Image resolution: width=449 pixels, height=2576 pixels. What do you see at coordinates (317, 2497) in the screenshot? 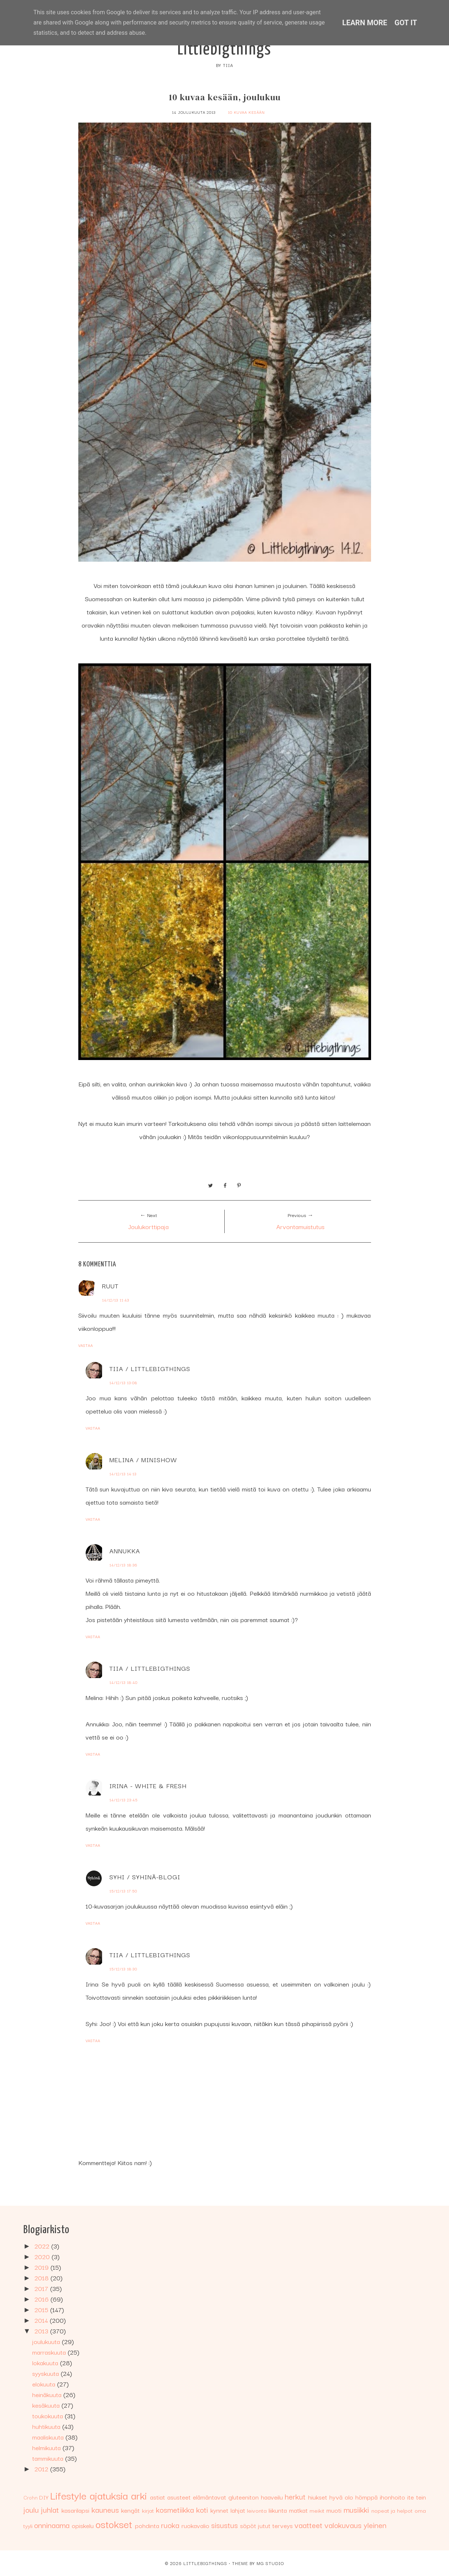
I see `hiukset` at bounding box center [317, 2497].